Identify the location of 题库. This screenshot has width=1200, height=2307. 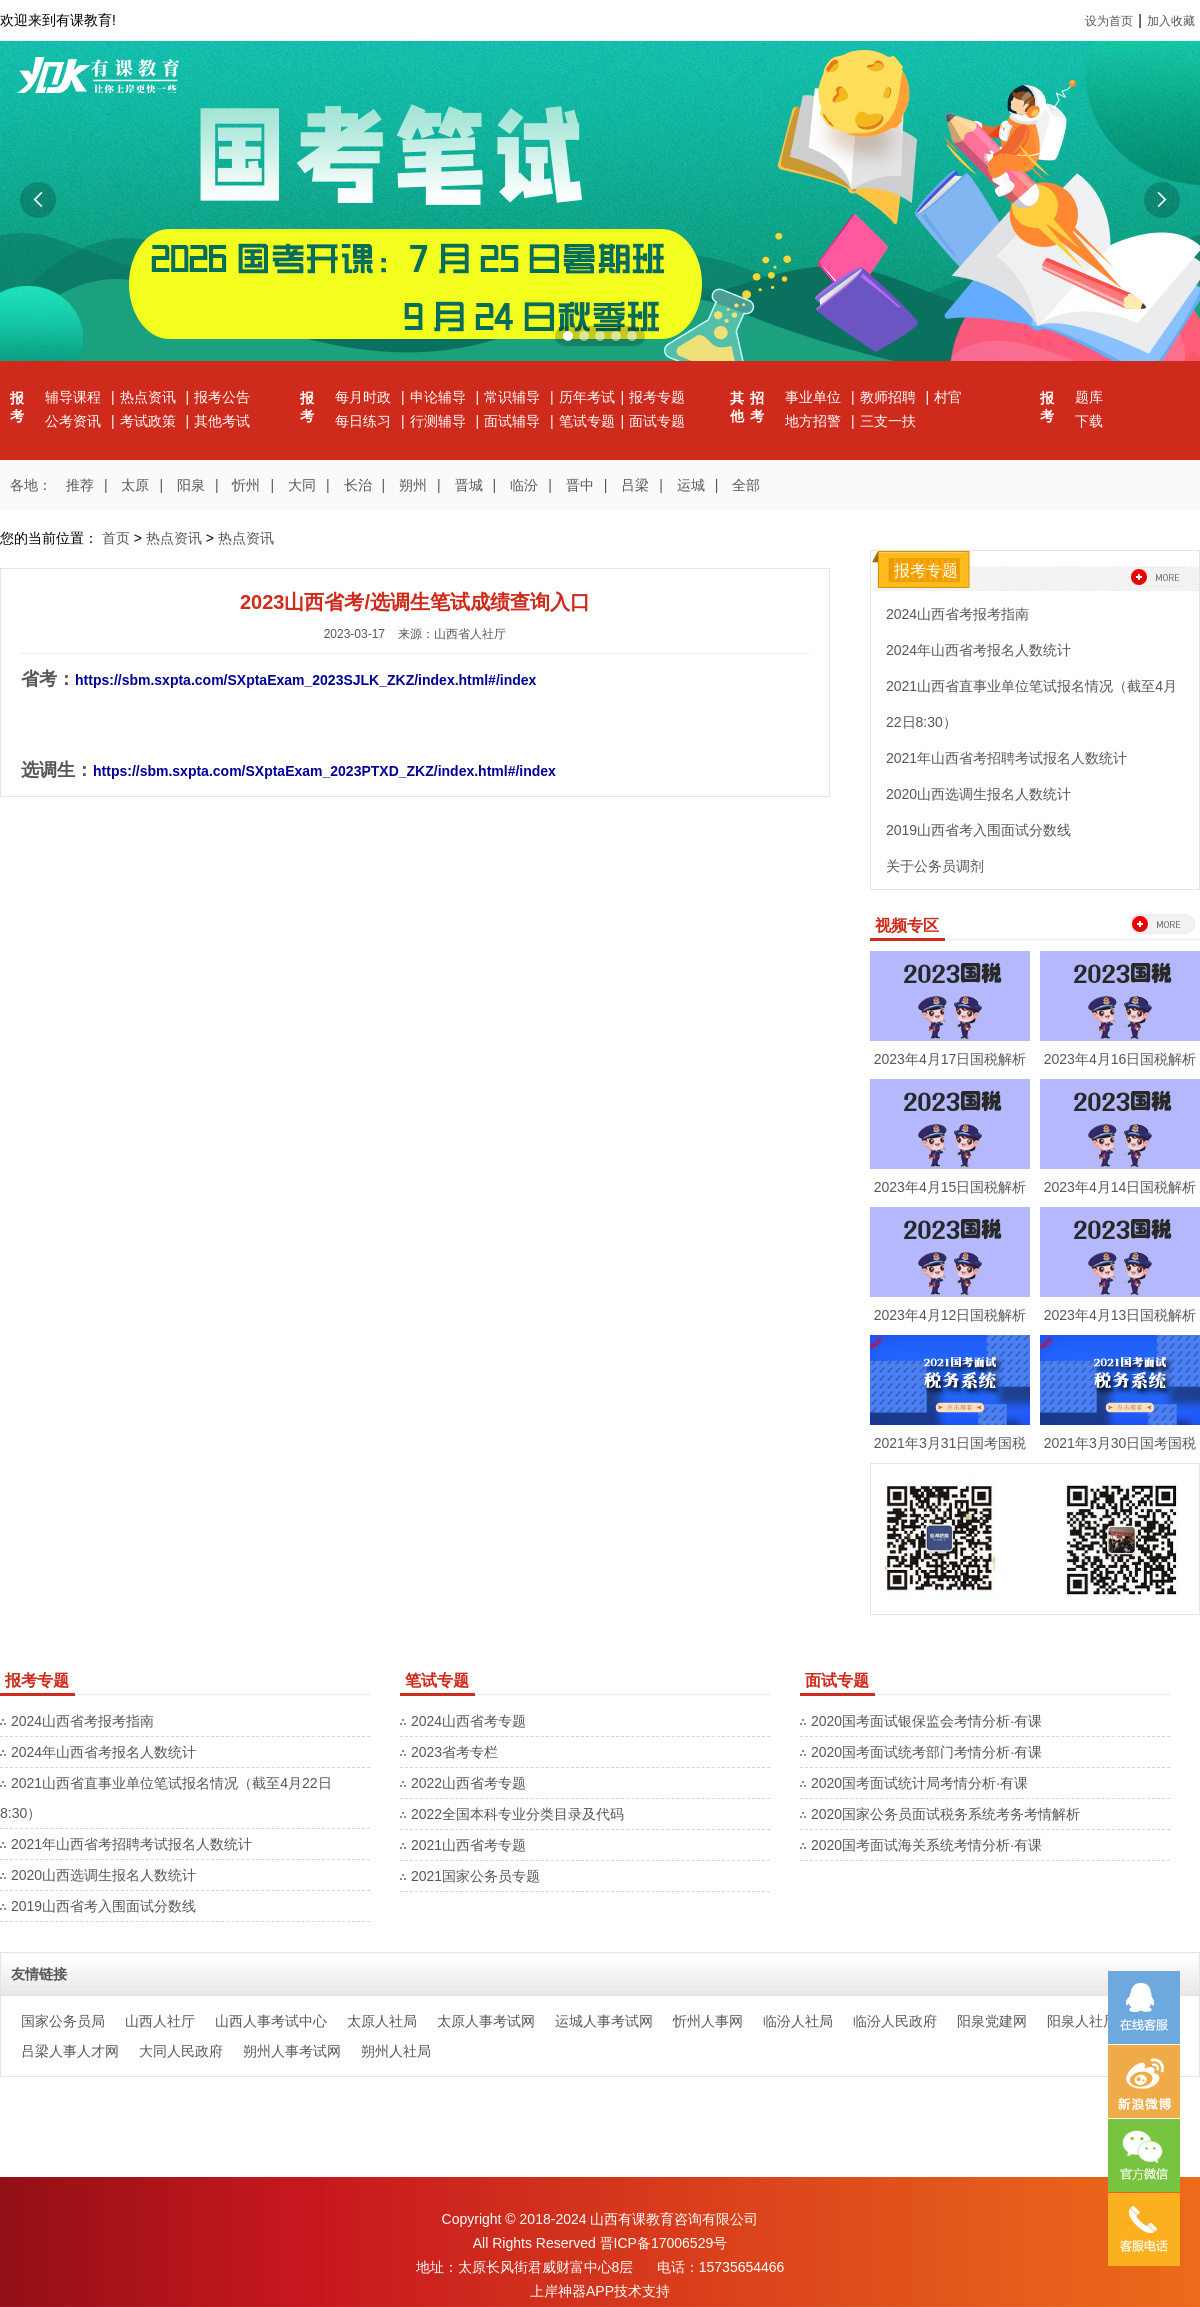
(1089, 397).